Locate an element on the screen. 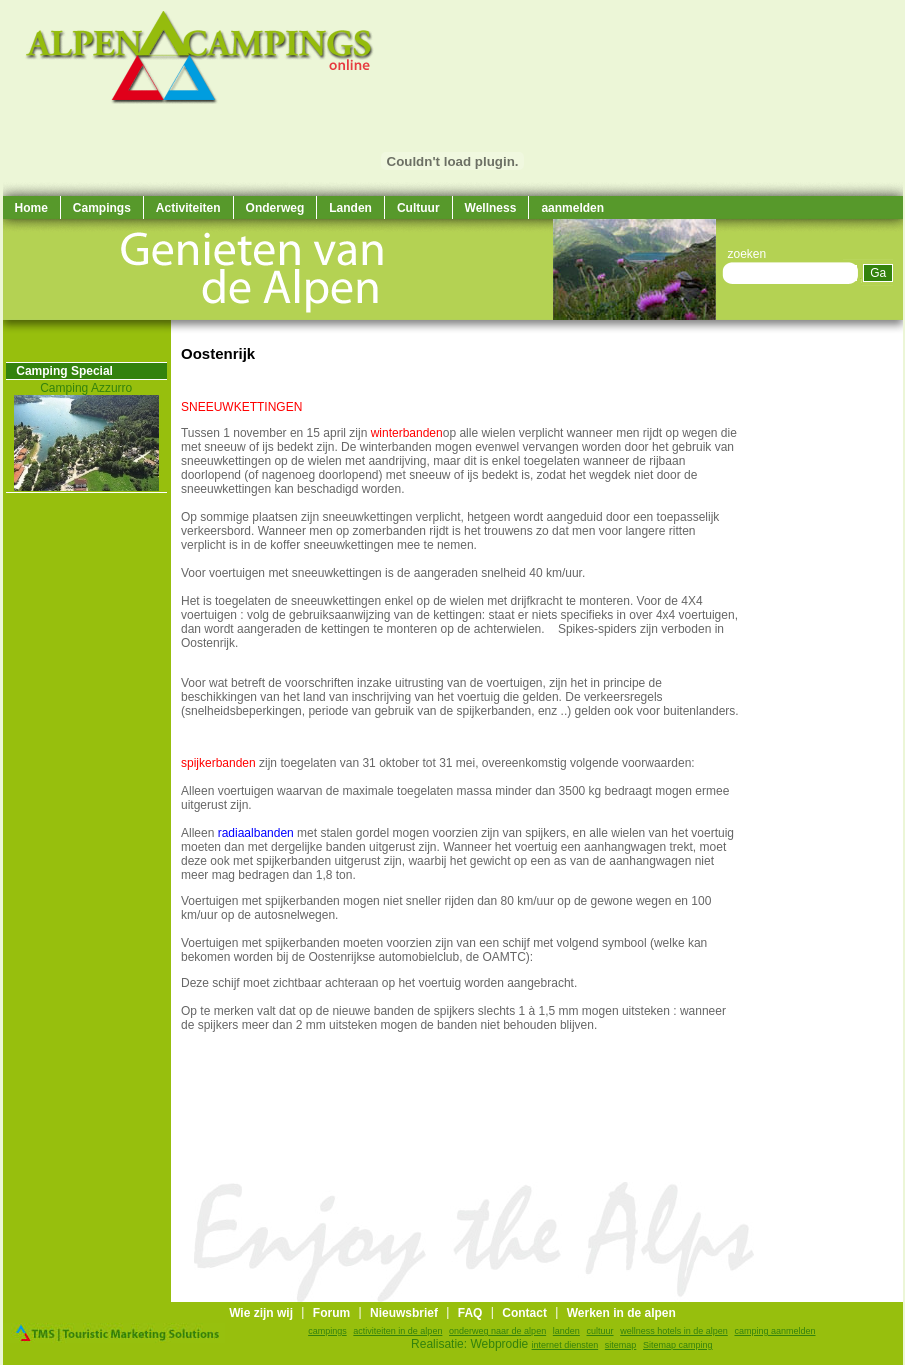 The image size is (905, 1365). internet diensten is located at coordinates (565, 1345).